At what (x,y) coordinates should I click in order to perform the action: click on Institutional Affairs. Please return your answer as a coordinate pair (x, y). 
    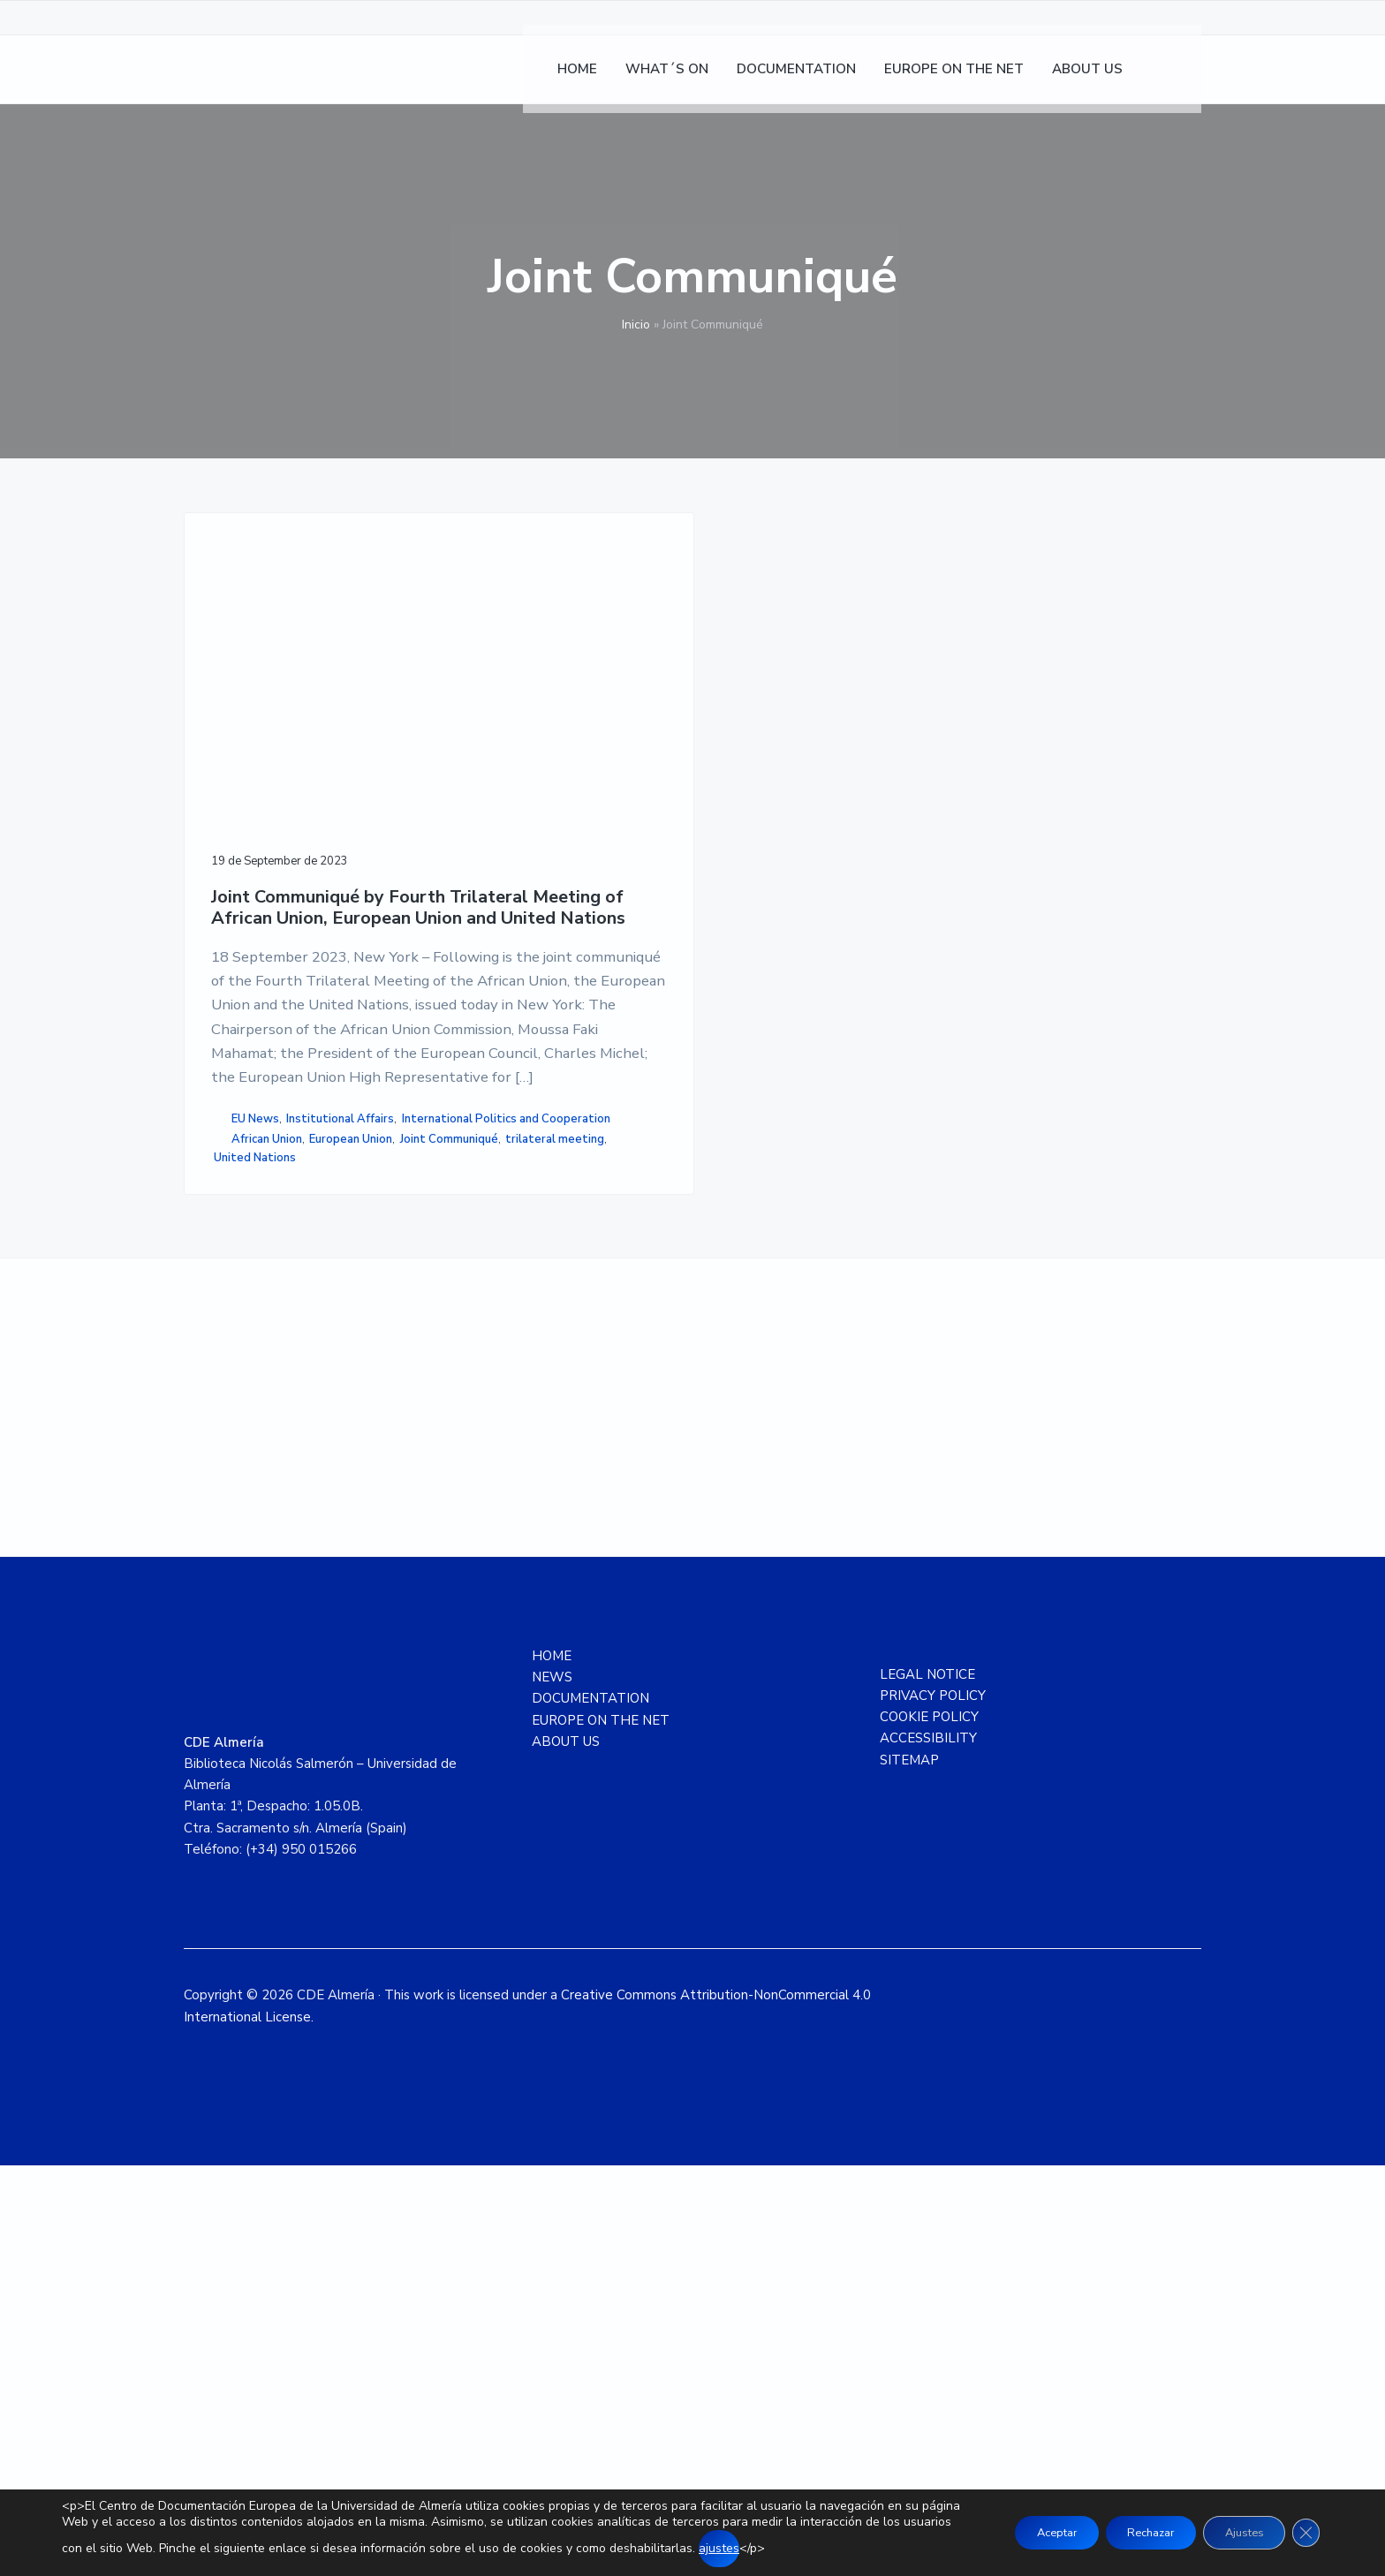
    Looking at the image, I should click on (268, 1424).